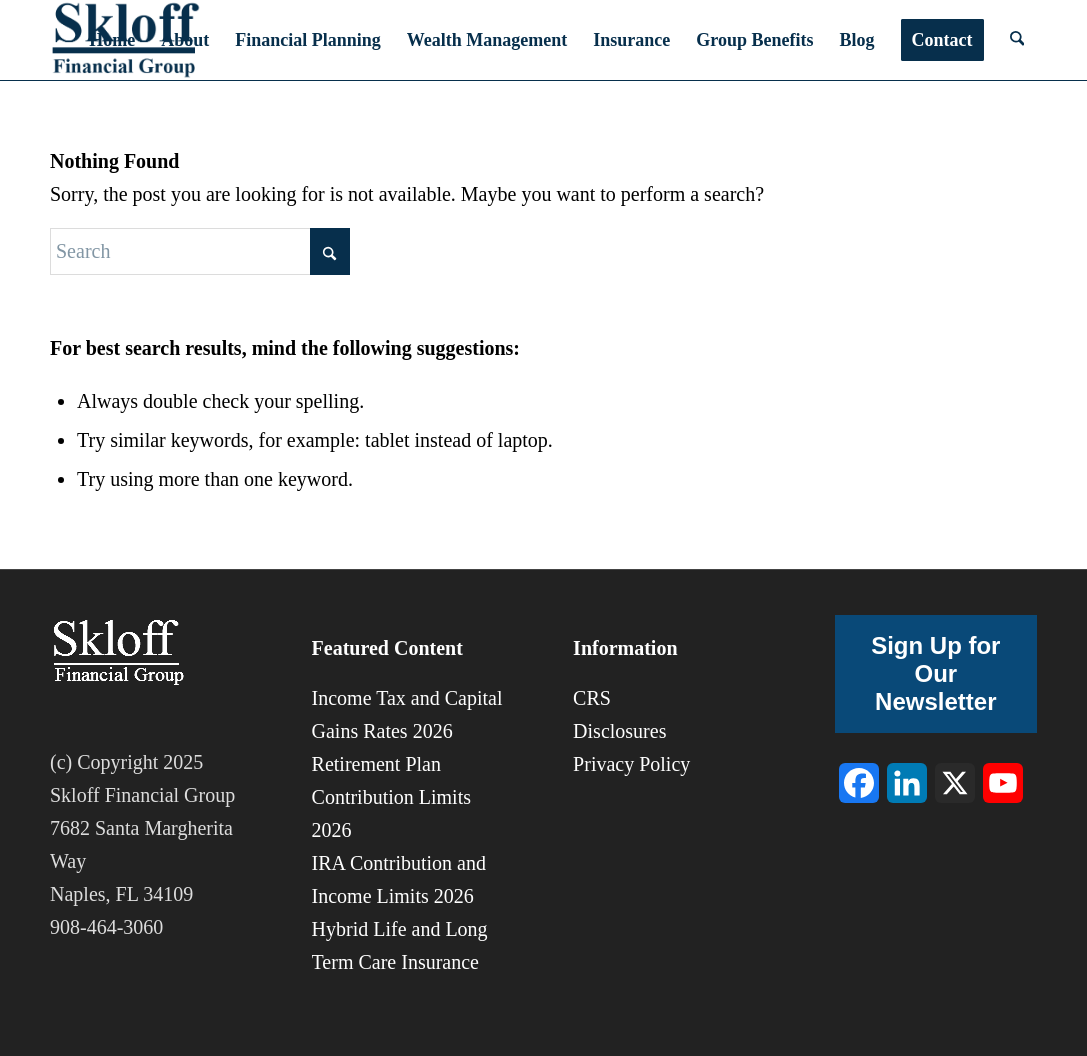 Image resolution: width=1087 pixels, height=1056 pixels. Describe the element at coordinates (113, 40) in the screenshot. I see `[menuitem]` at that location.